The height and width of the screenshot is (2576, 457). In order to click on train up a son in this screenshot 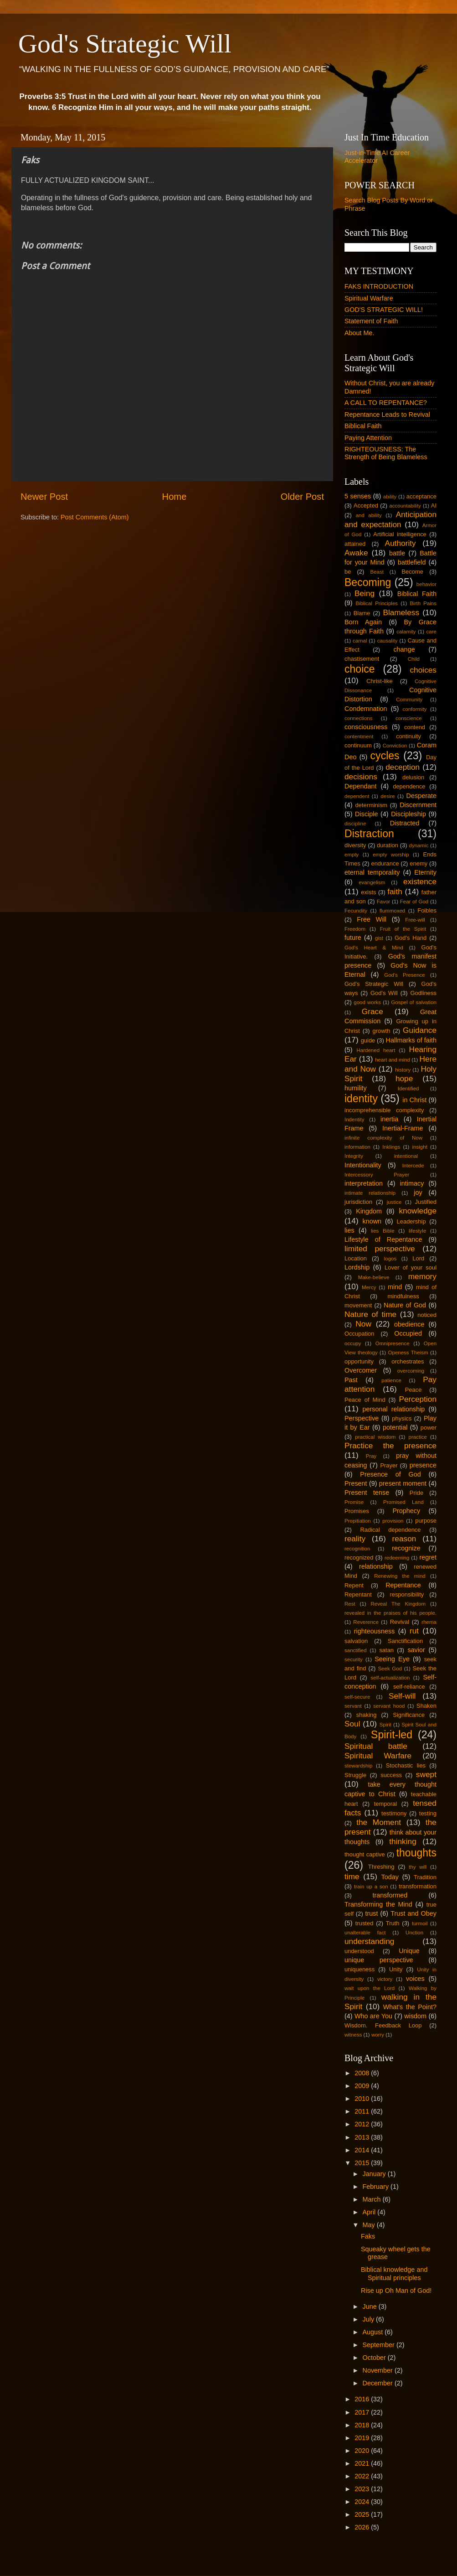, I will do `click(371, 1886)`.